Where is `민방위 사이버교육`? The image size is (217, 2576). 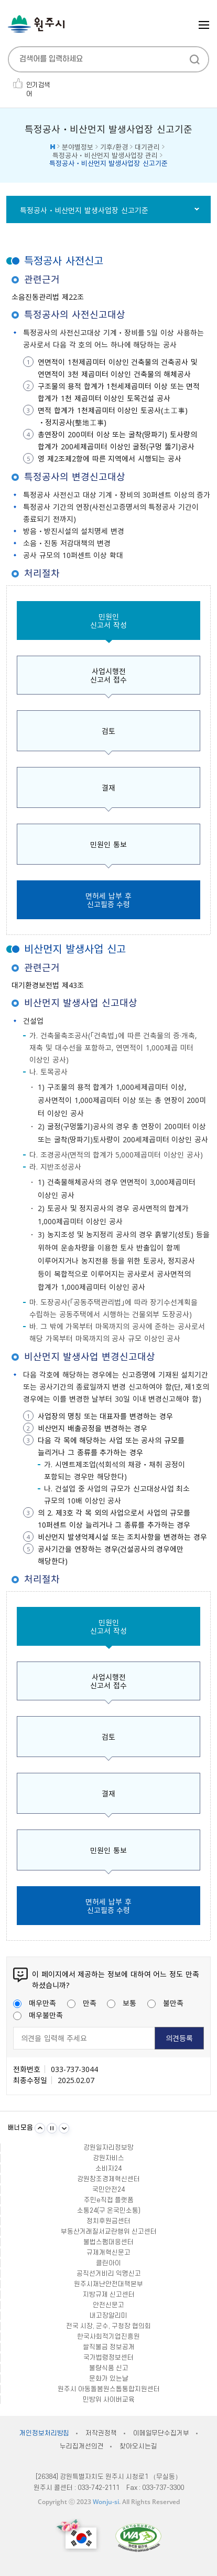
민방위 사이버교육 is located at coordinates (109, 2399).